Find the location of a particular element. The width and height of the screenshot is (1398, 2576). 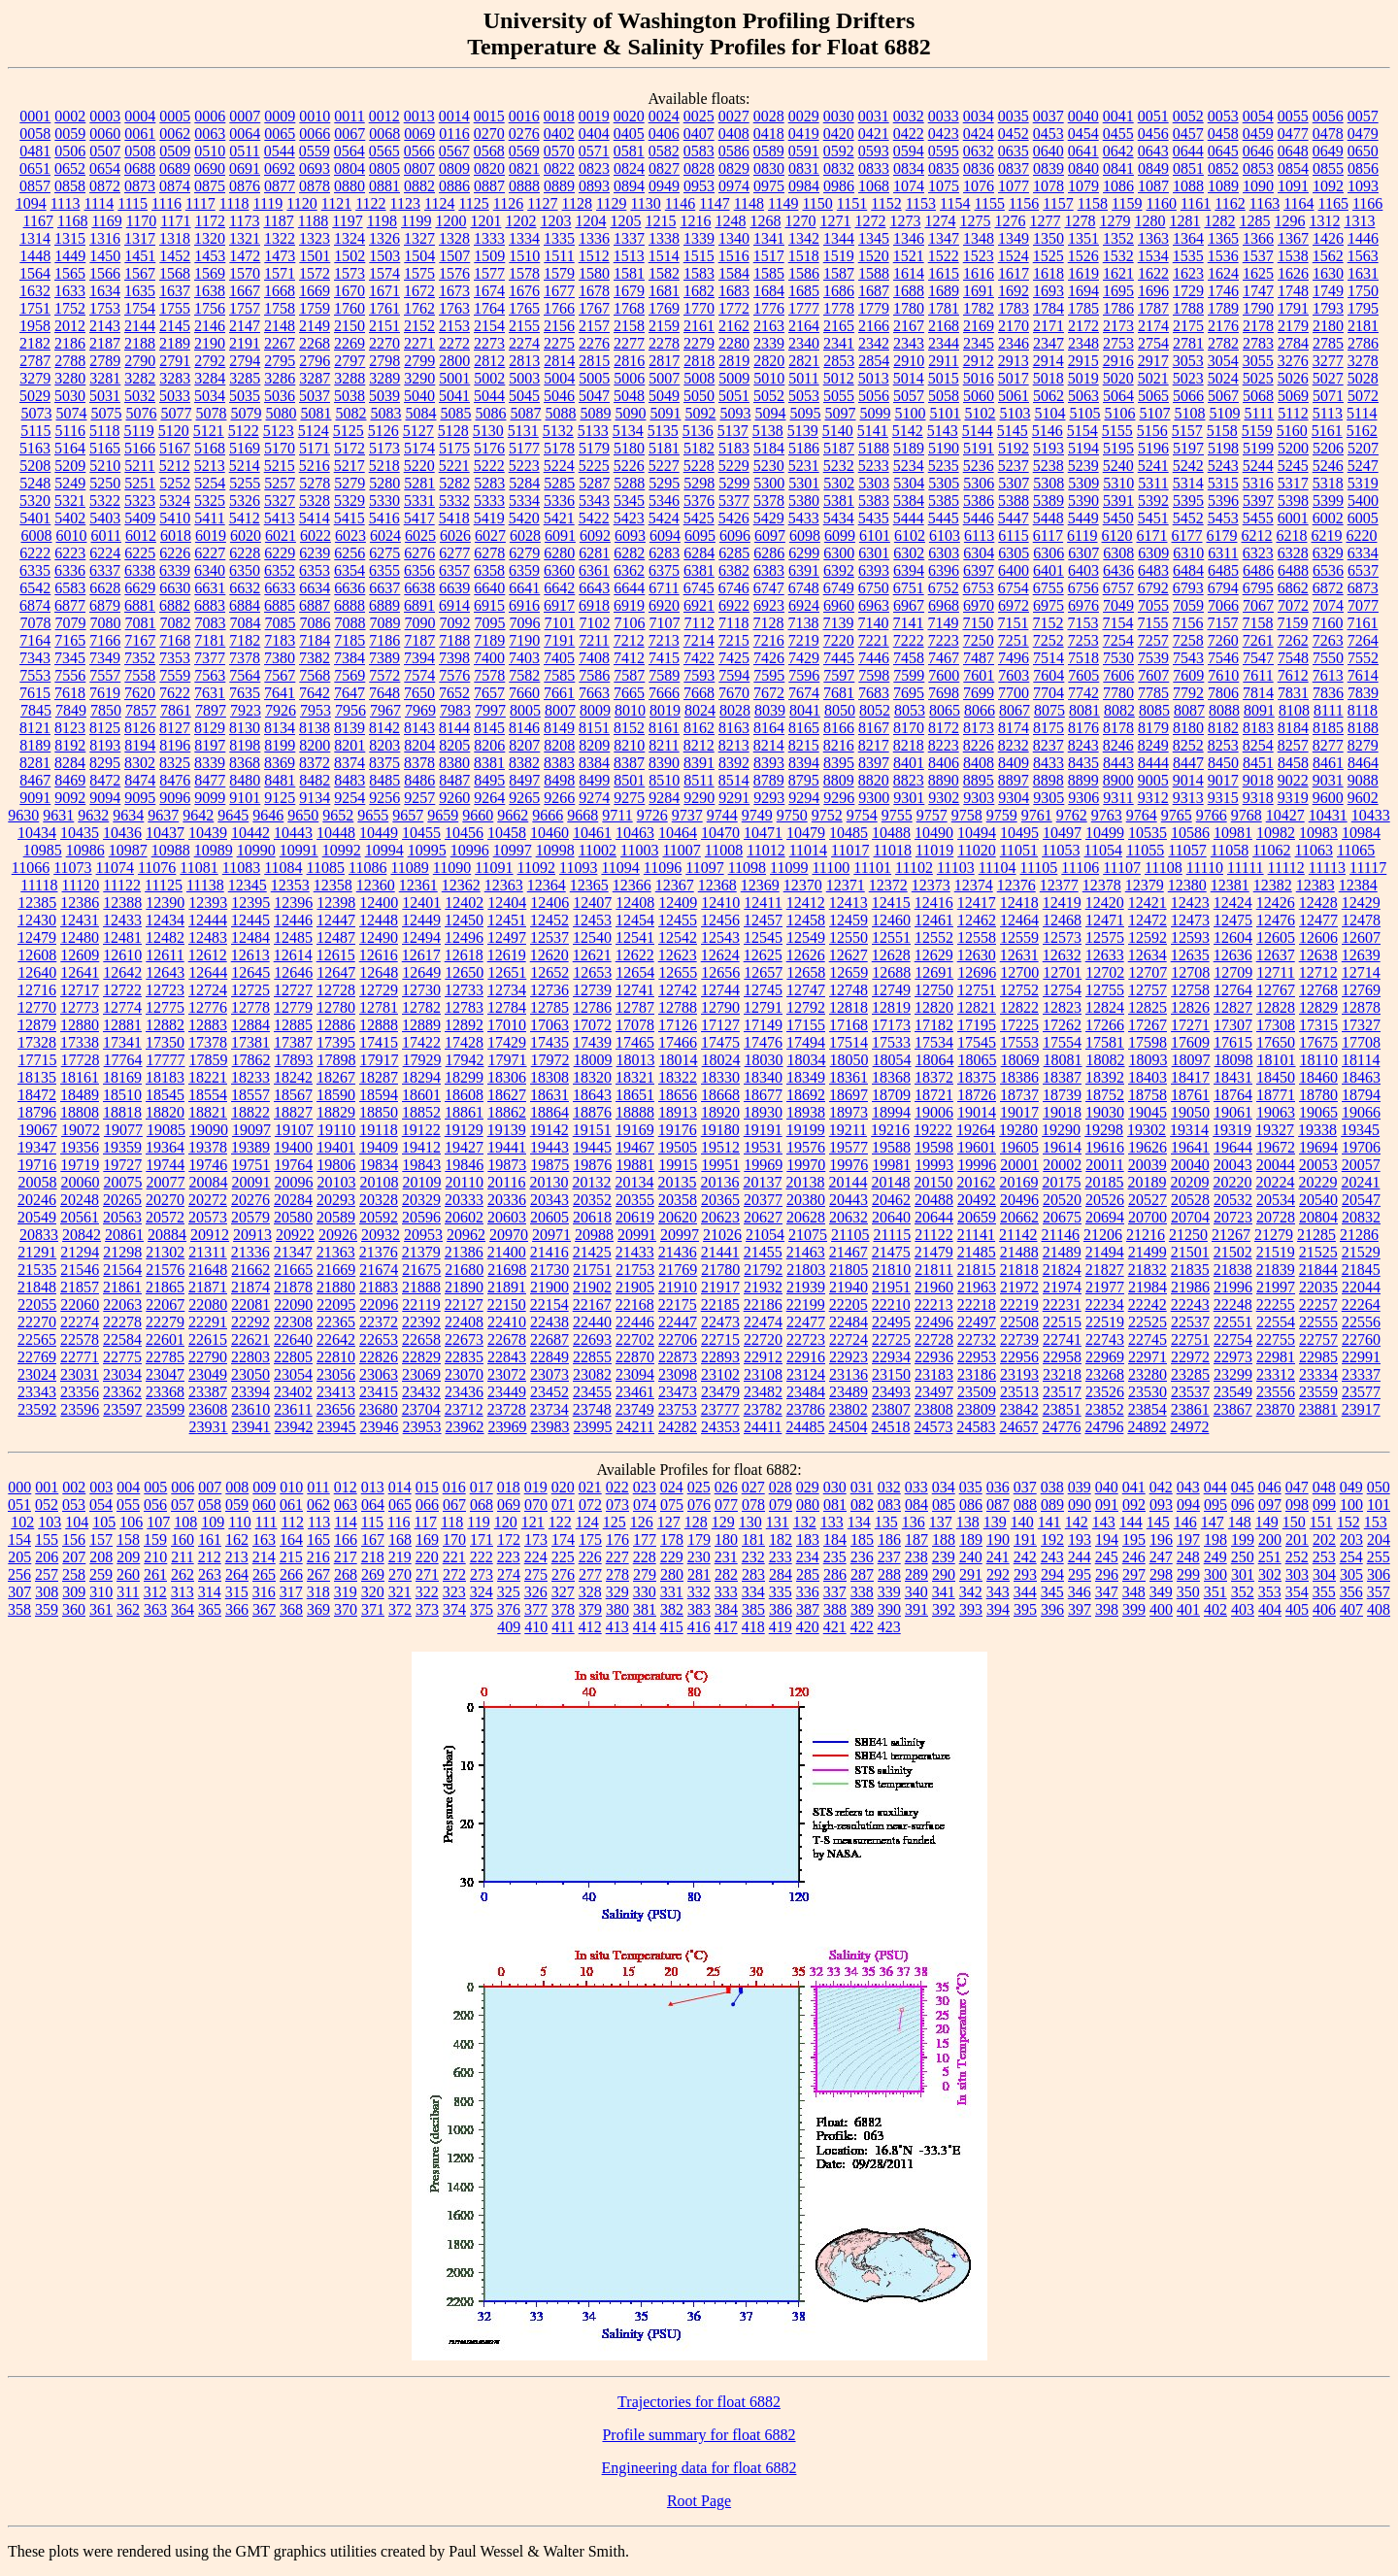

7089 is located at coordinates (385, 623).